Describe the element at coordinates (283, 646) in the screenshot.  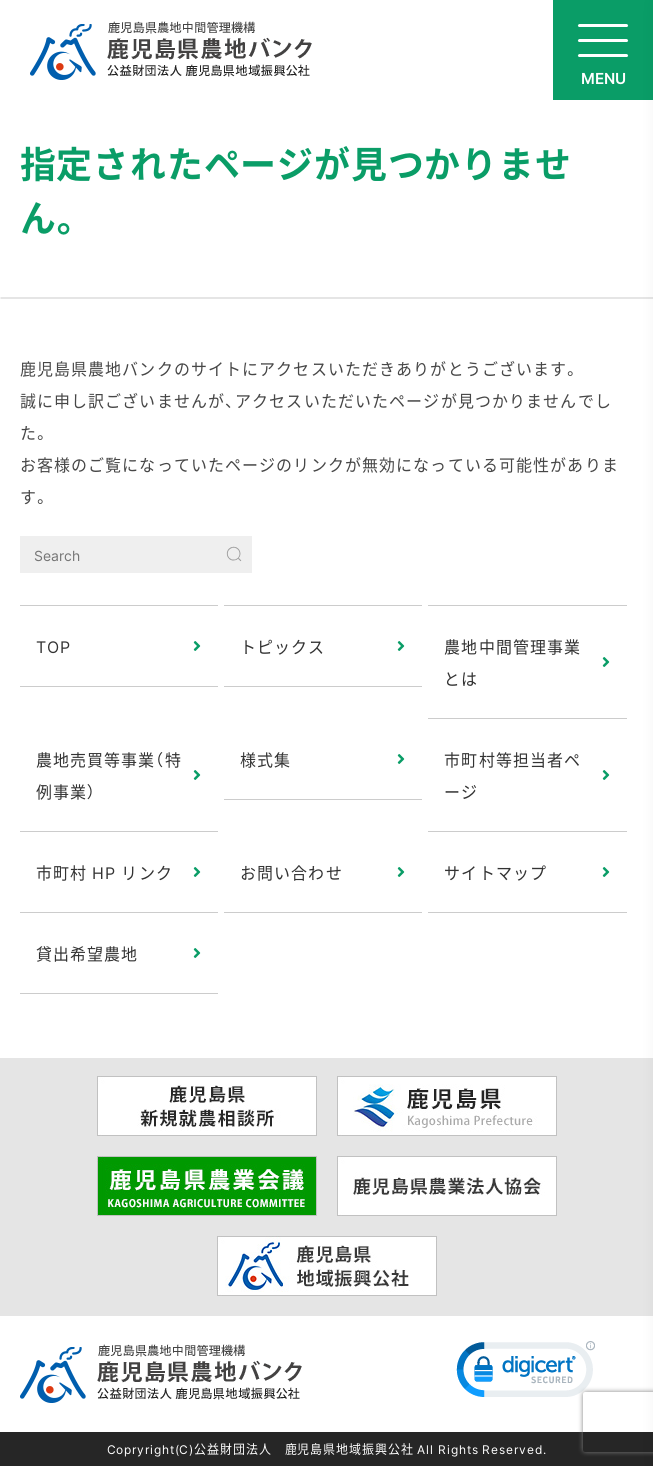
I see `トピックス` at that location.